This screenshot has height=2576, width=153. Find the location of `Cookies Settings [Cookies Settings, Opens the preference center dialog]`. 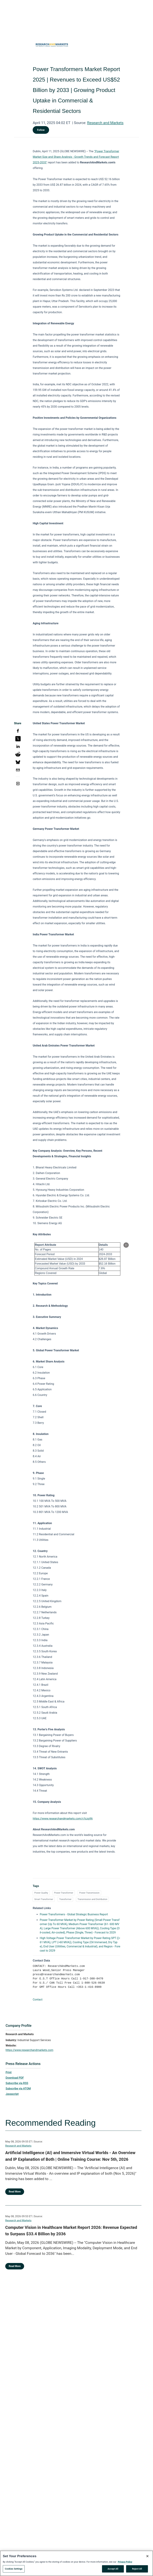

Cookies Settings [Cookies Settings, Opens the preference center dialog] is located at coordinates (14, 2569).